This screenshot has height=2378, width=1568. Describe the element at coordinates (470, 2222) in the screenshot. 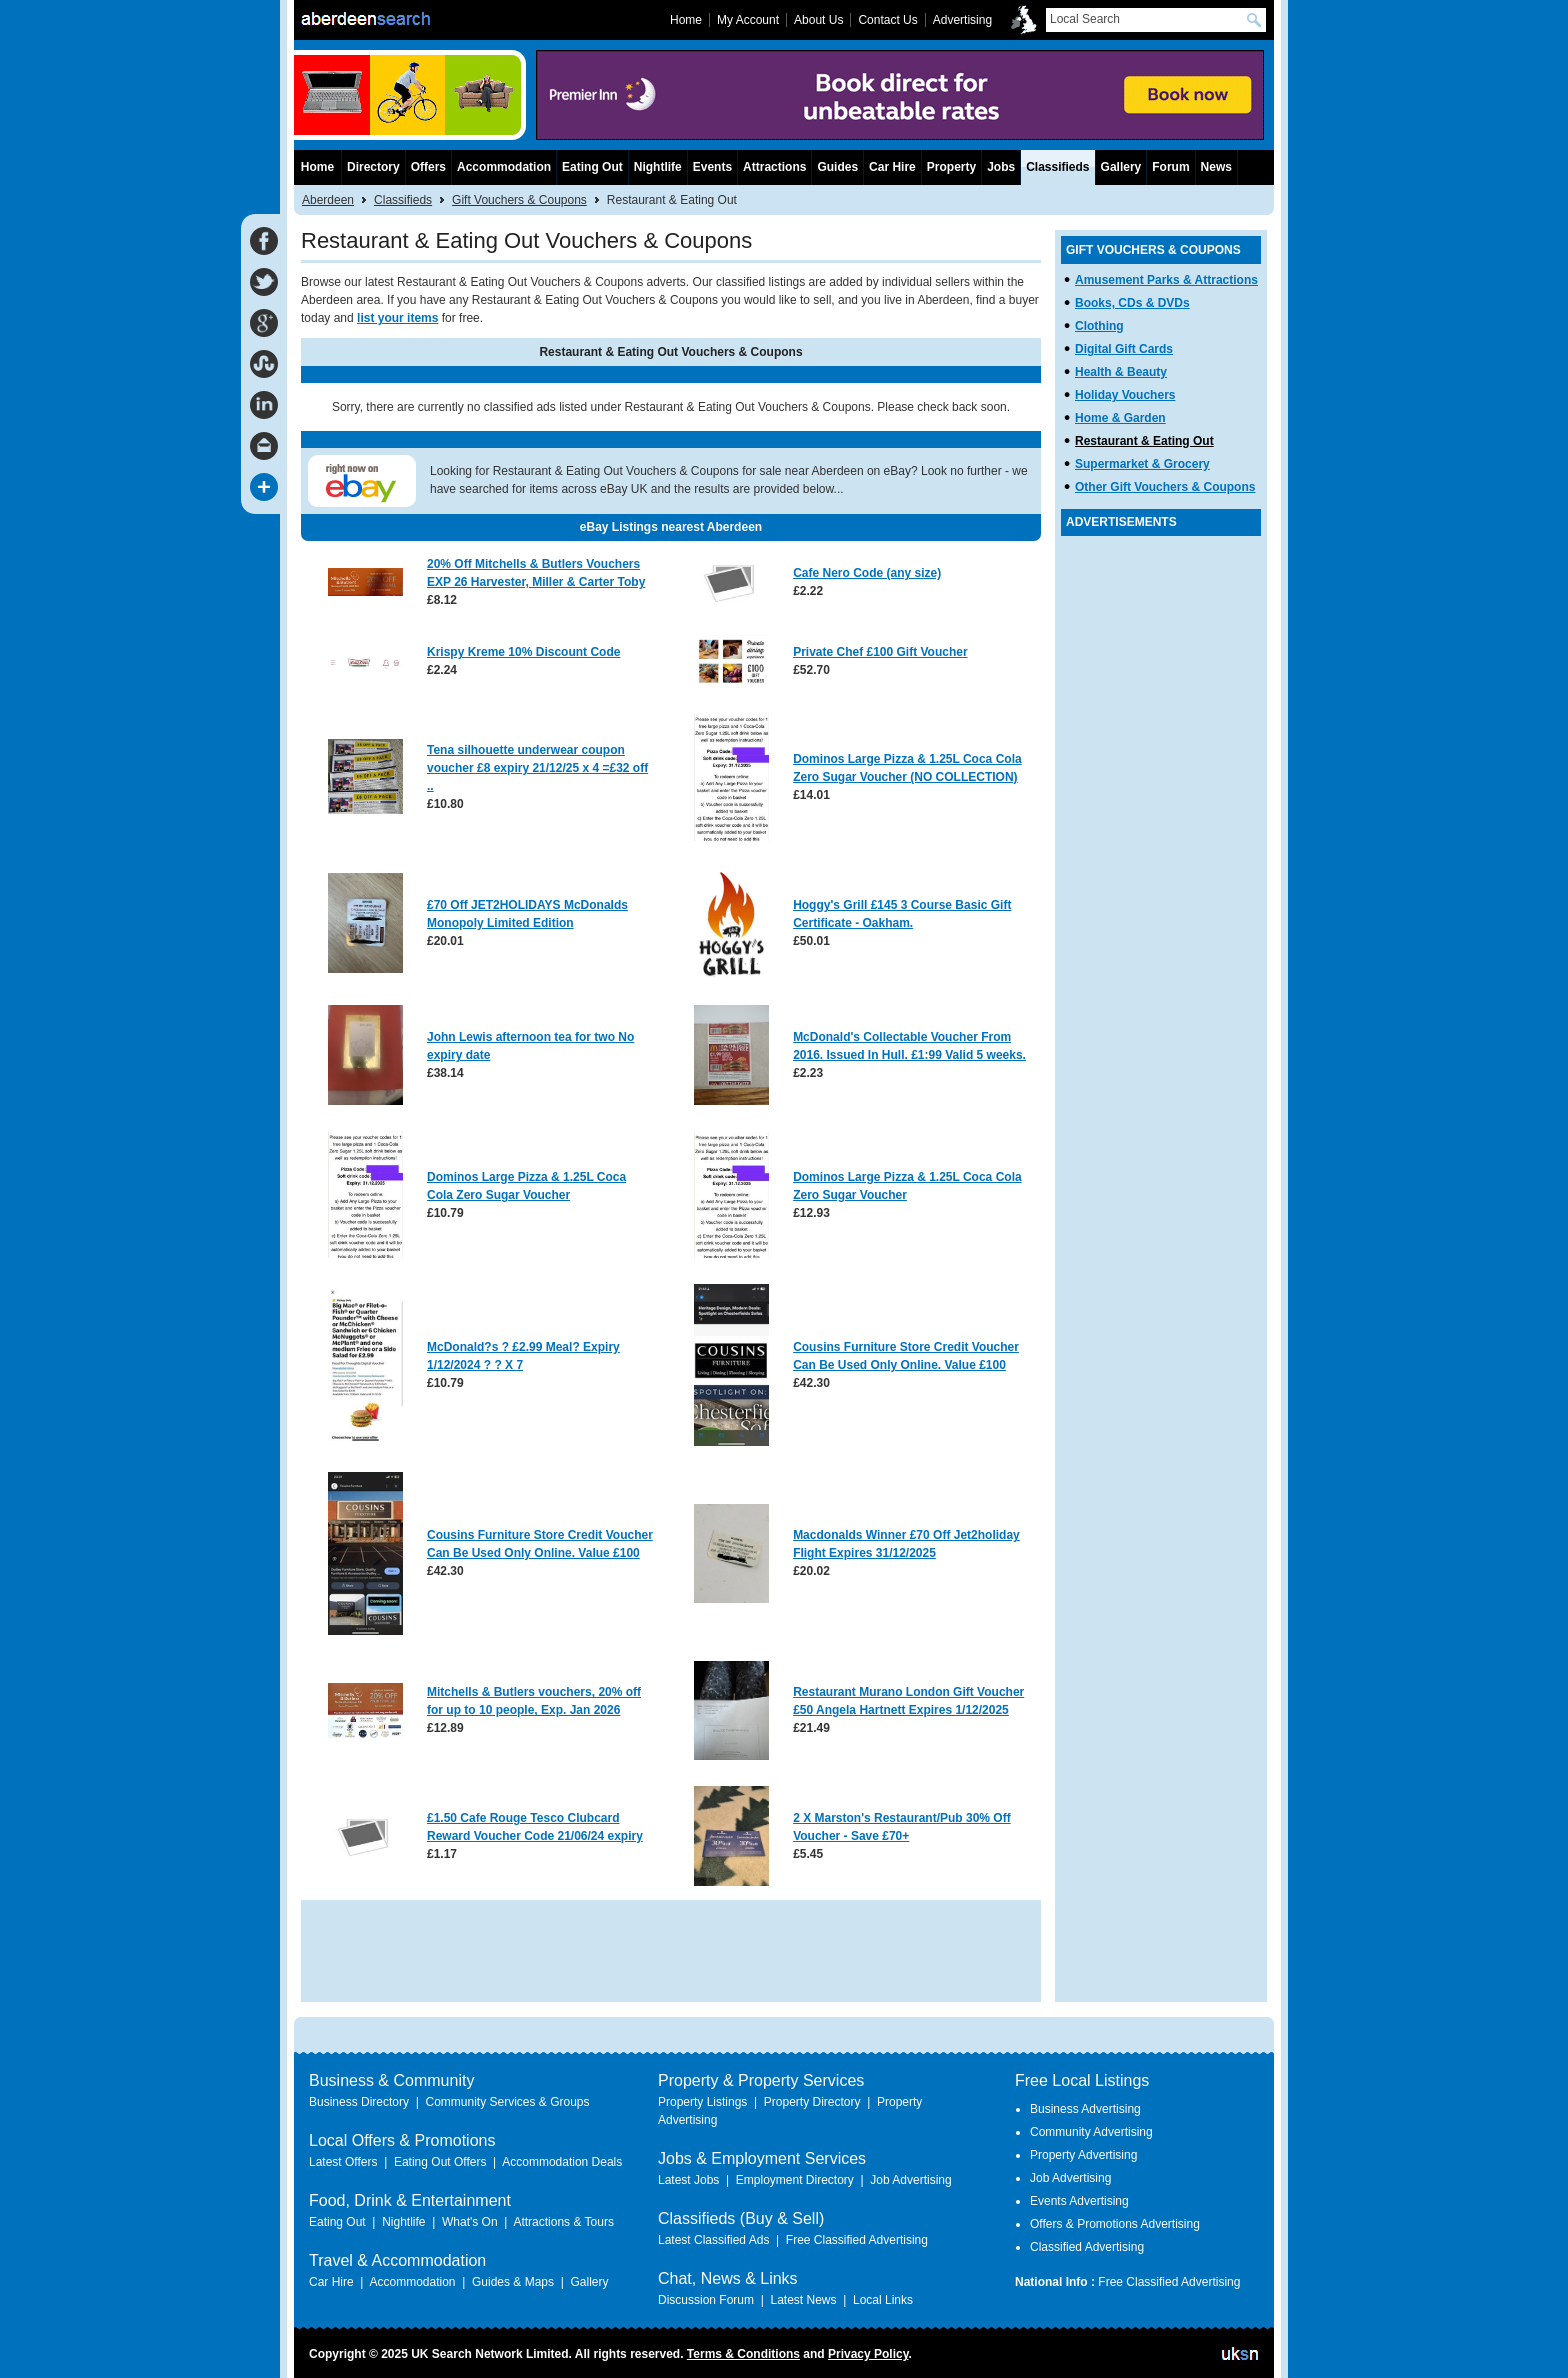

I see `What's On` at that location.